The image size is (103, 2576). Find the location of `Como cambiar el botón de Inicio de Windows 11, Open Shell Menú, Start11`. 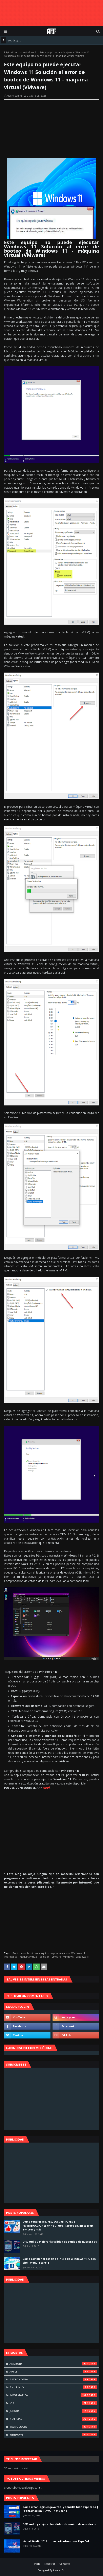

Como cambiar el botón de Inicio de Windows 11, Open Shell Menú, Start11 is located at coordinates (59, 2261).